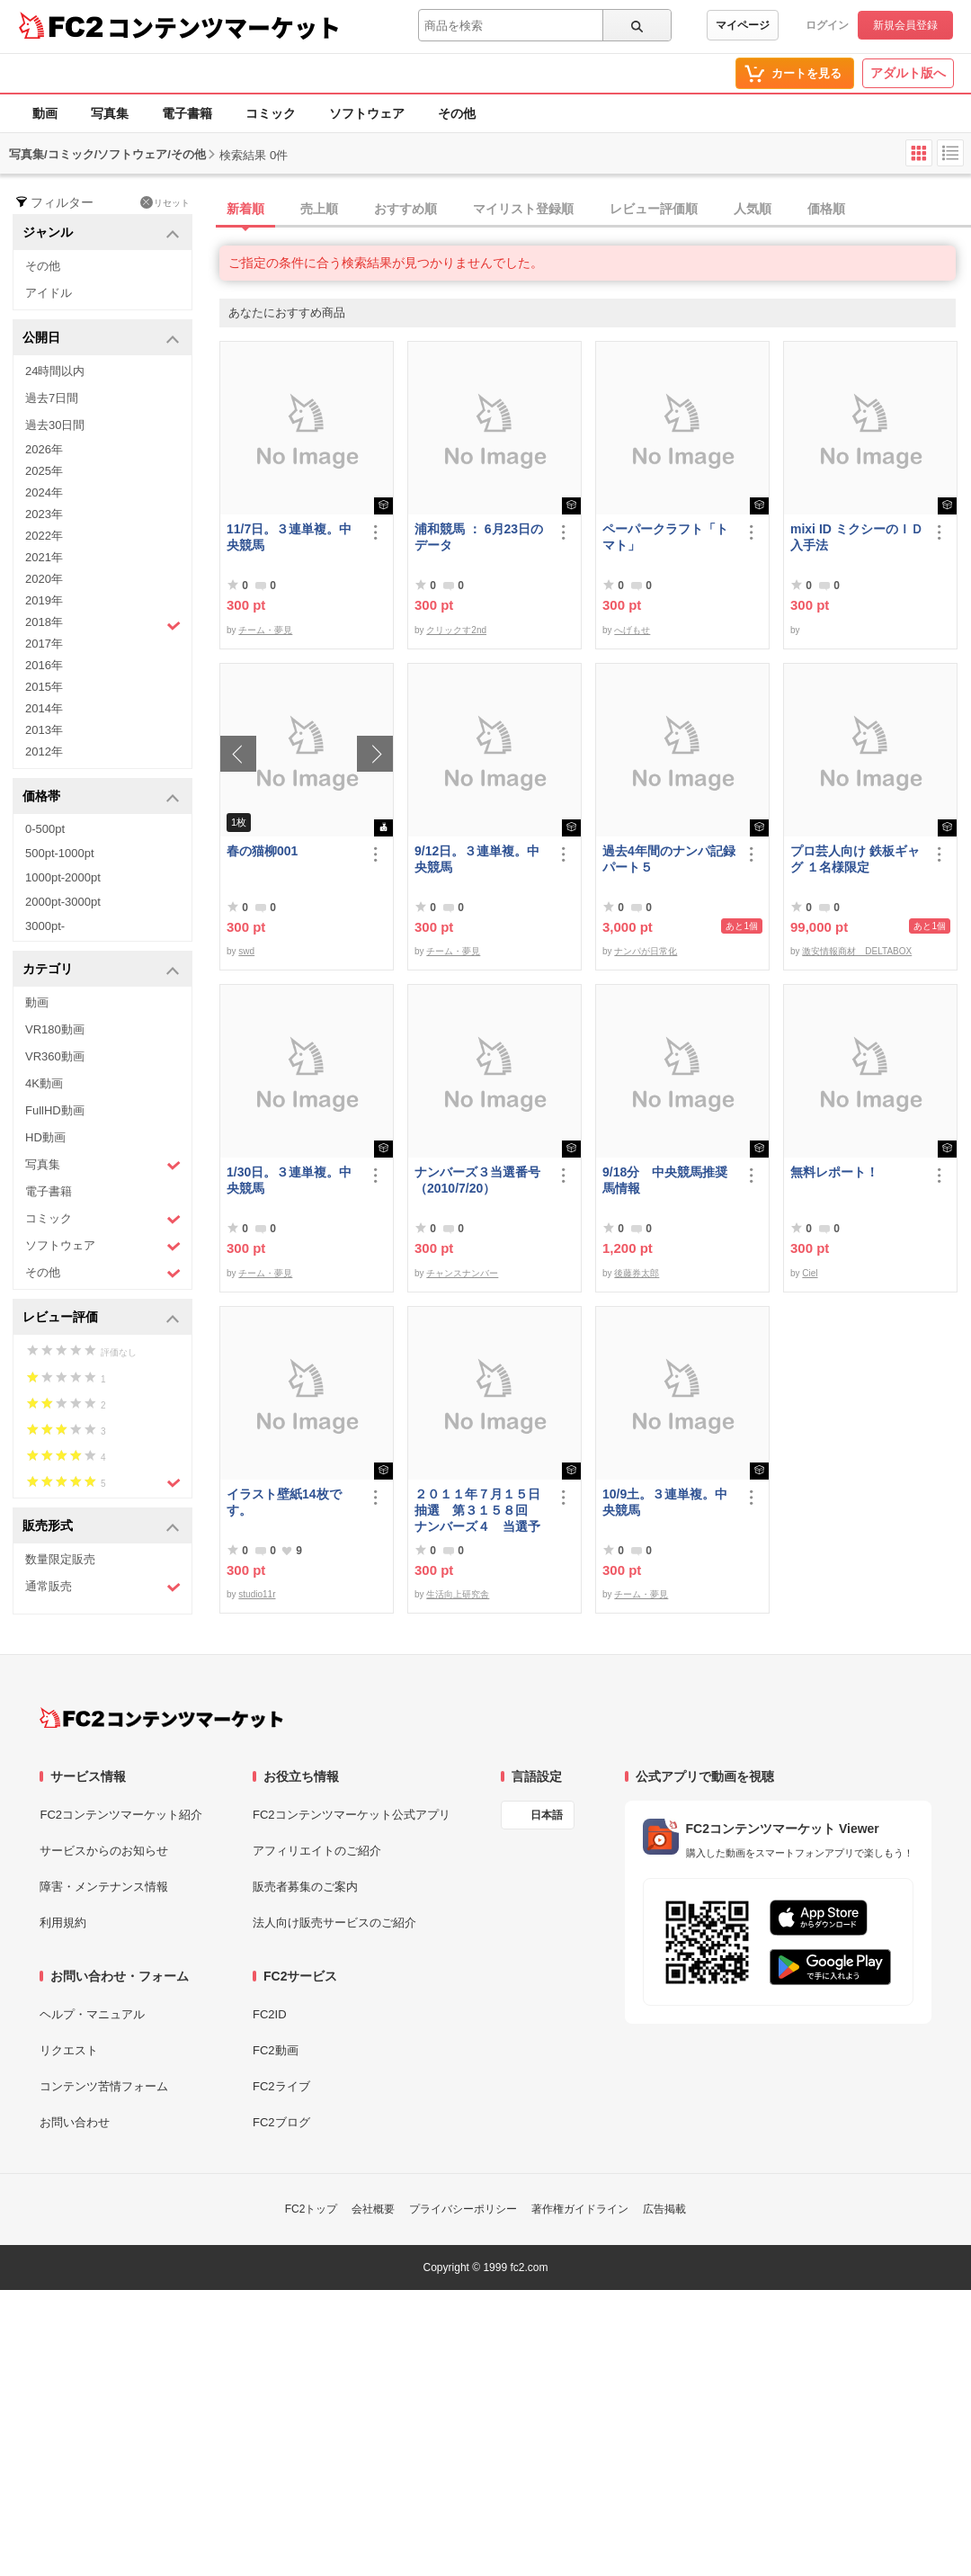 The height and width of the screenshot is (2576, 971). Describe the element at coordinates (809, 1273) in the screenshot. I see `Ciel` at that location.